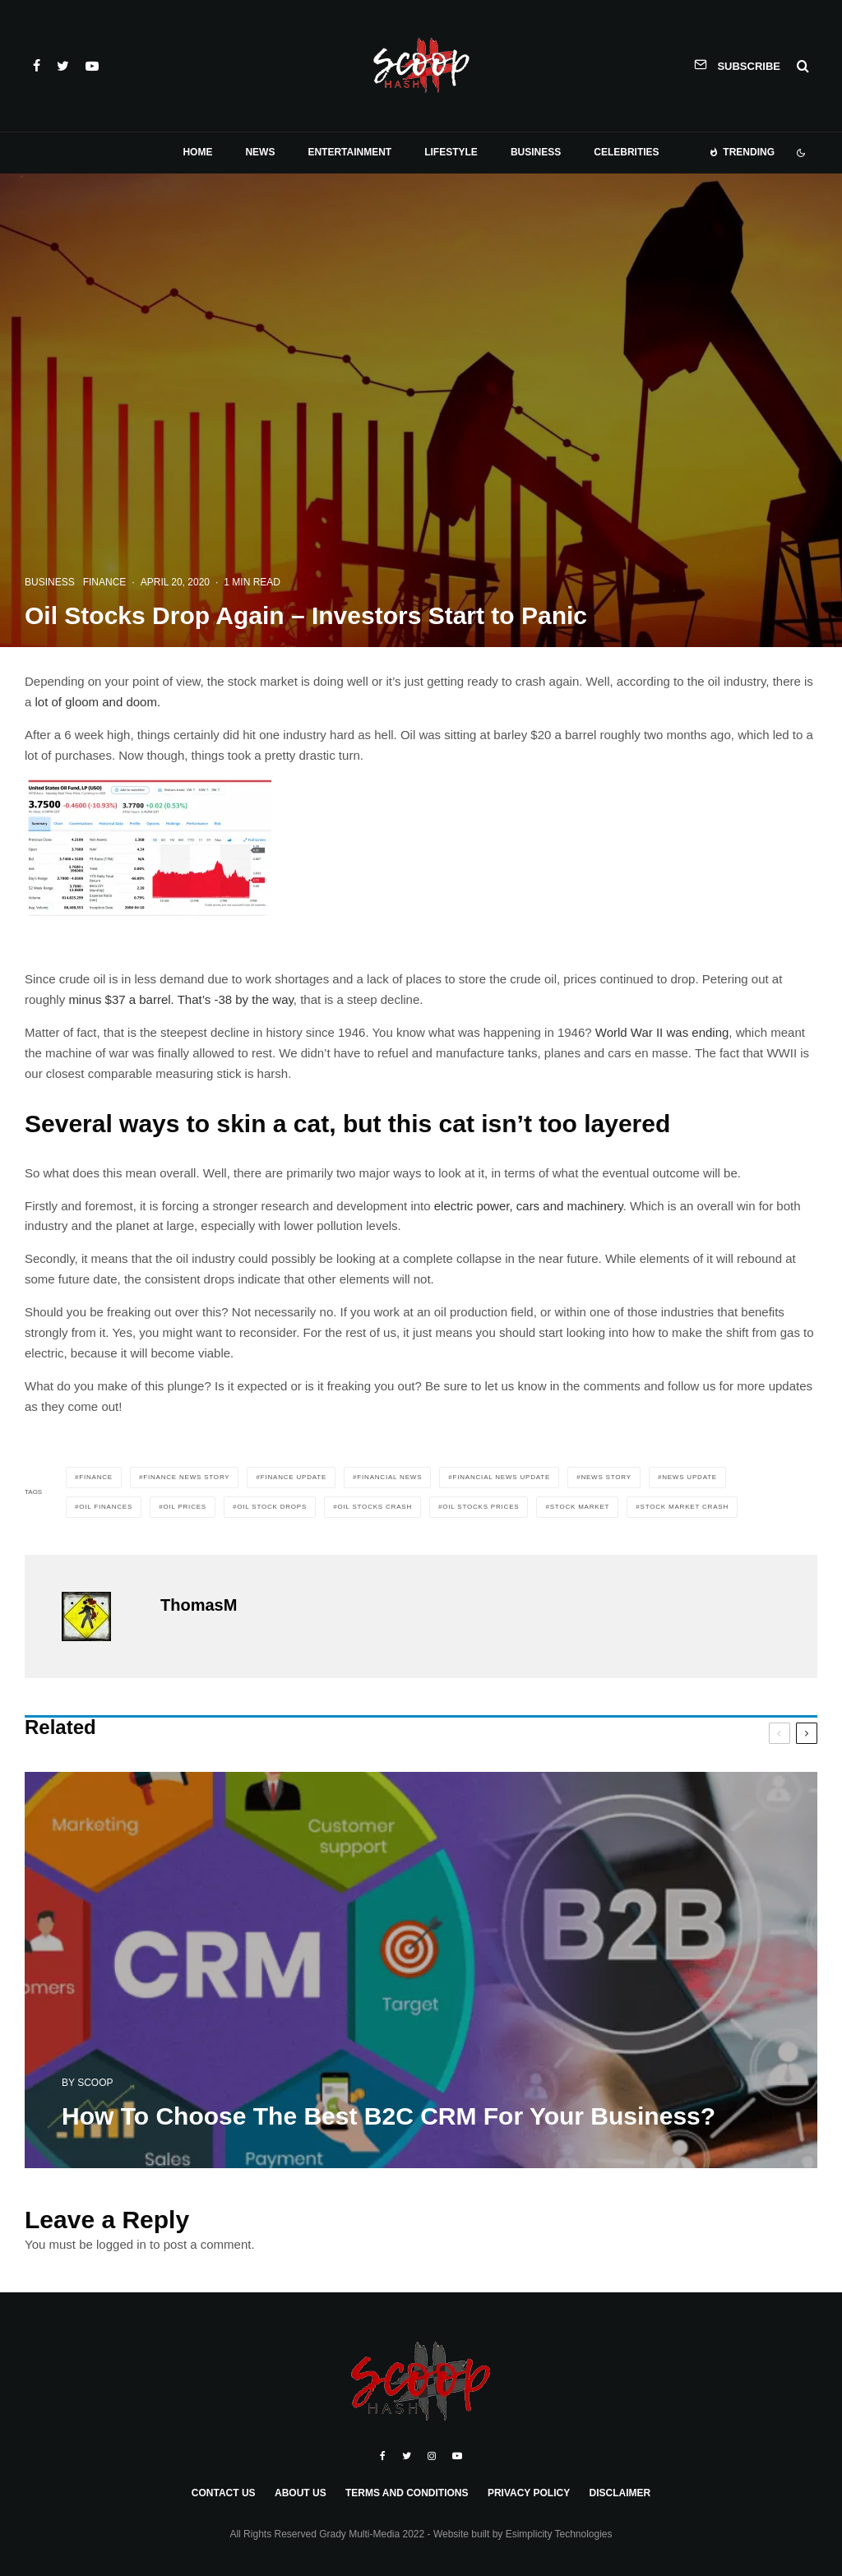  What do you see at coordinates (300, 2493) in the screenshot?
I see `About Us` at bounding box center [300, 2493].